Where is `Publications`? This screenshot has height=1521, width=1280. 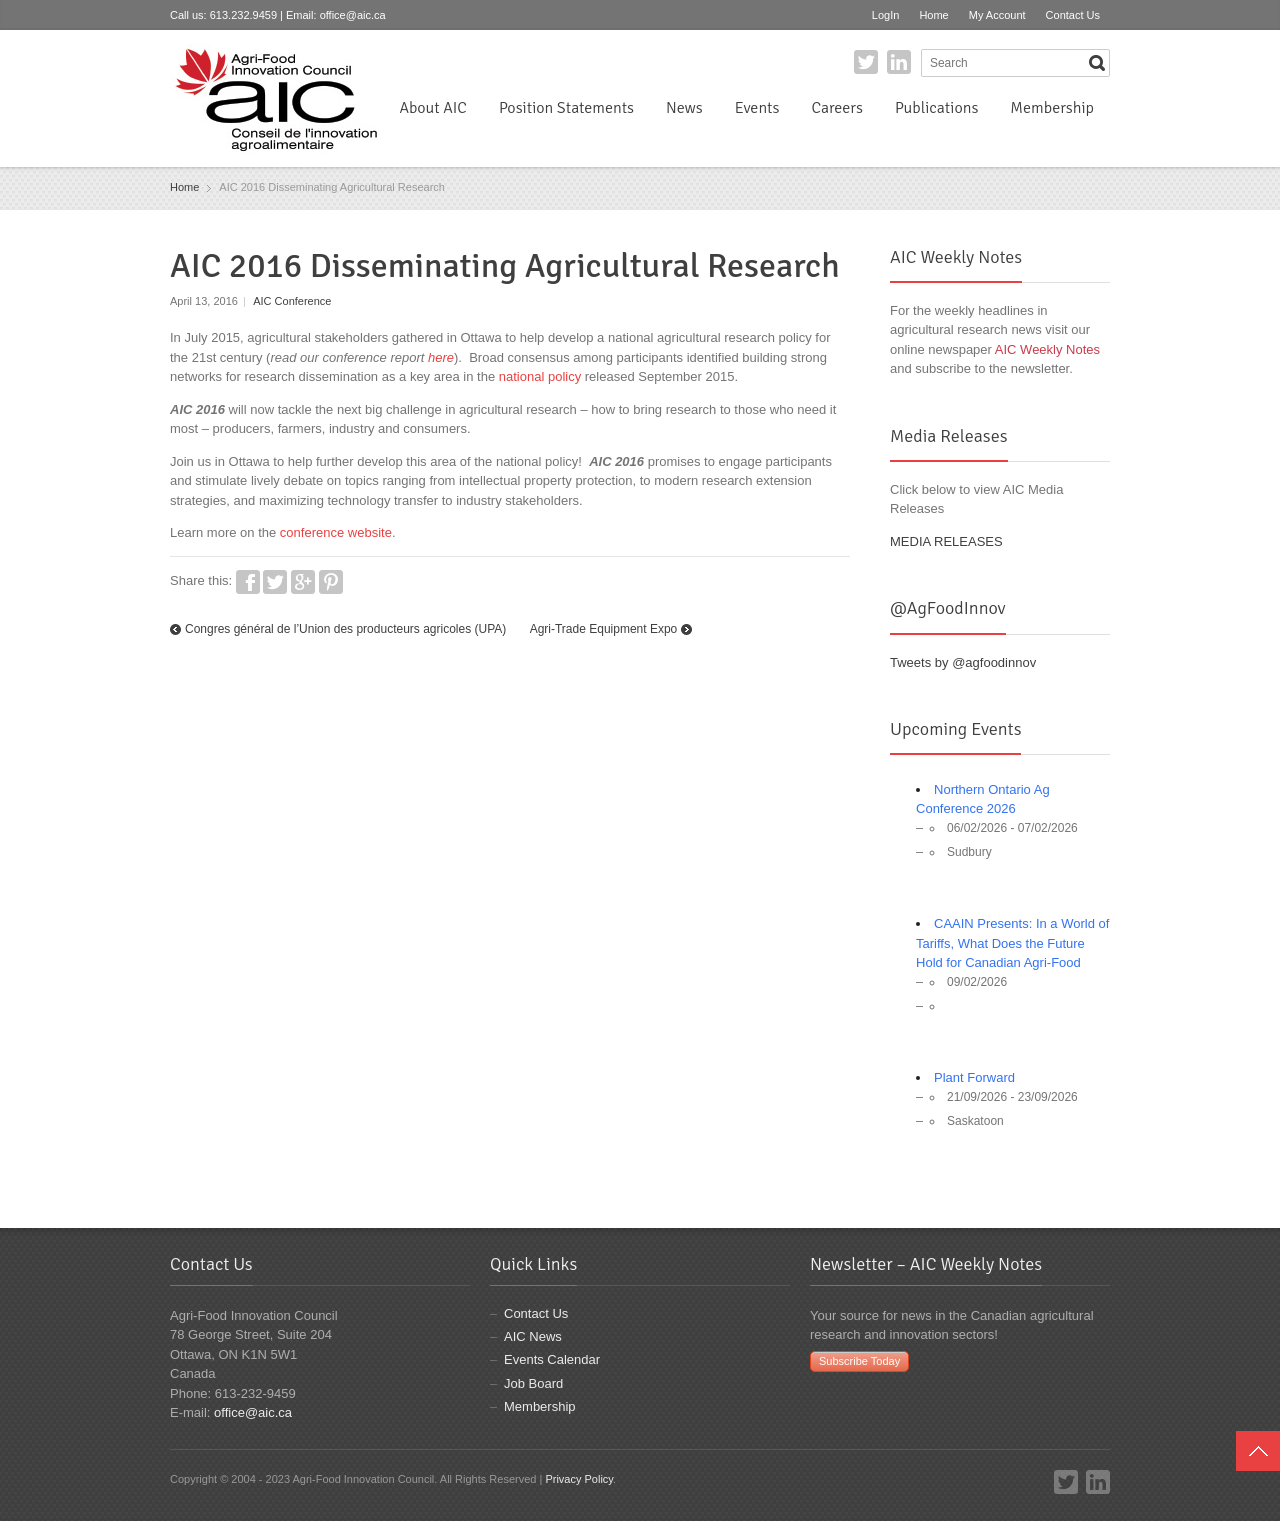 Publications is located at coordinates (936, 108).